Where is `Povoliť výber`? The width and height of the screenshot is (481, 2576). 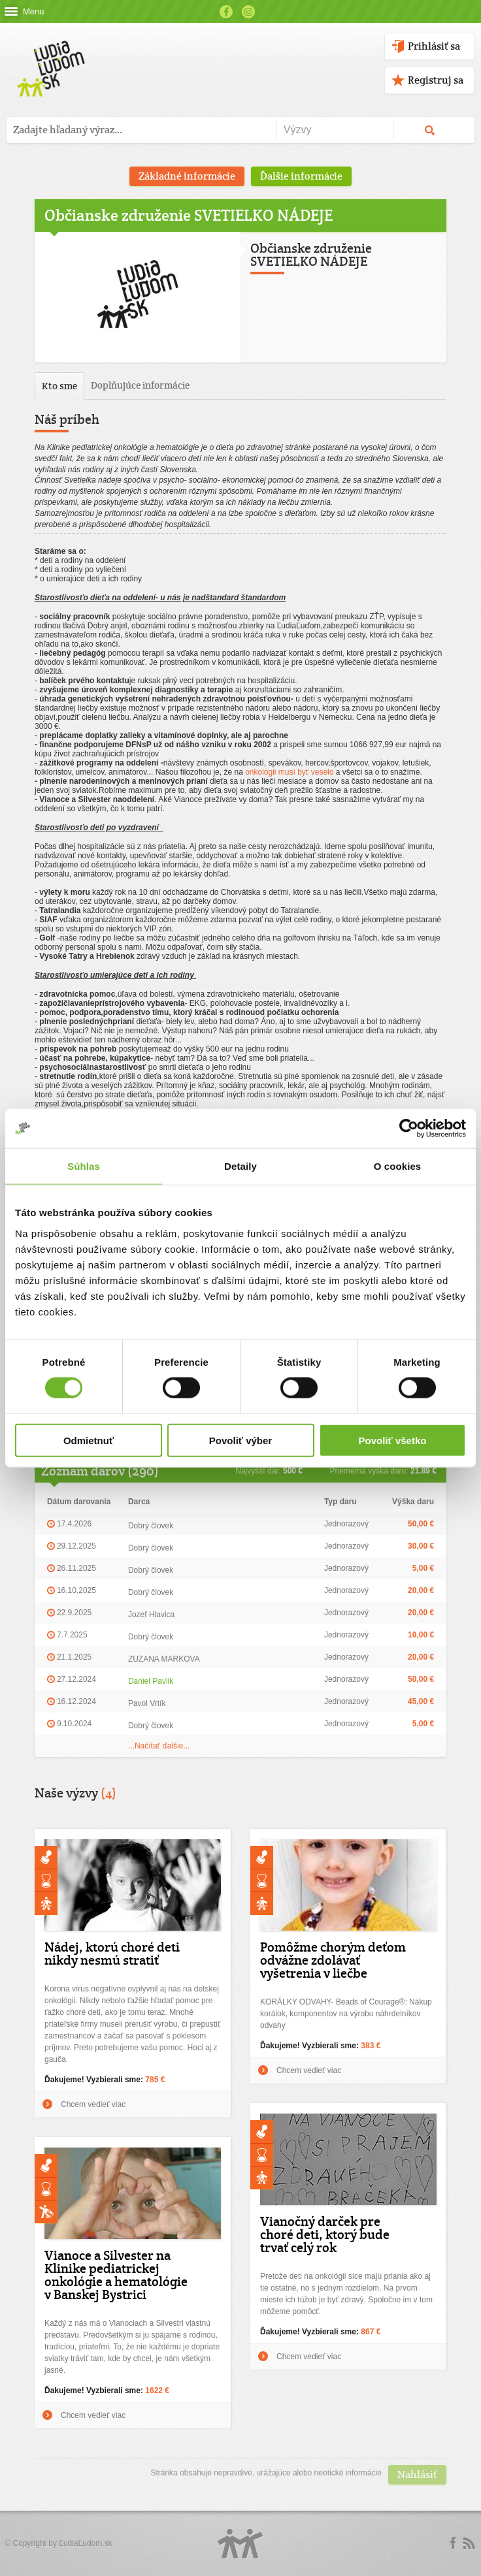 Povoliť výber is located at coordinates (240, 1439).